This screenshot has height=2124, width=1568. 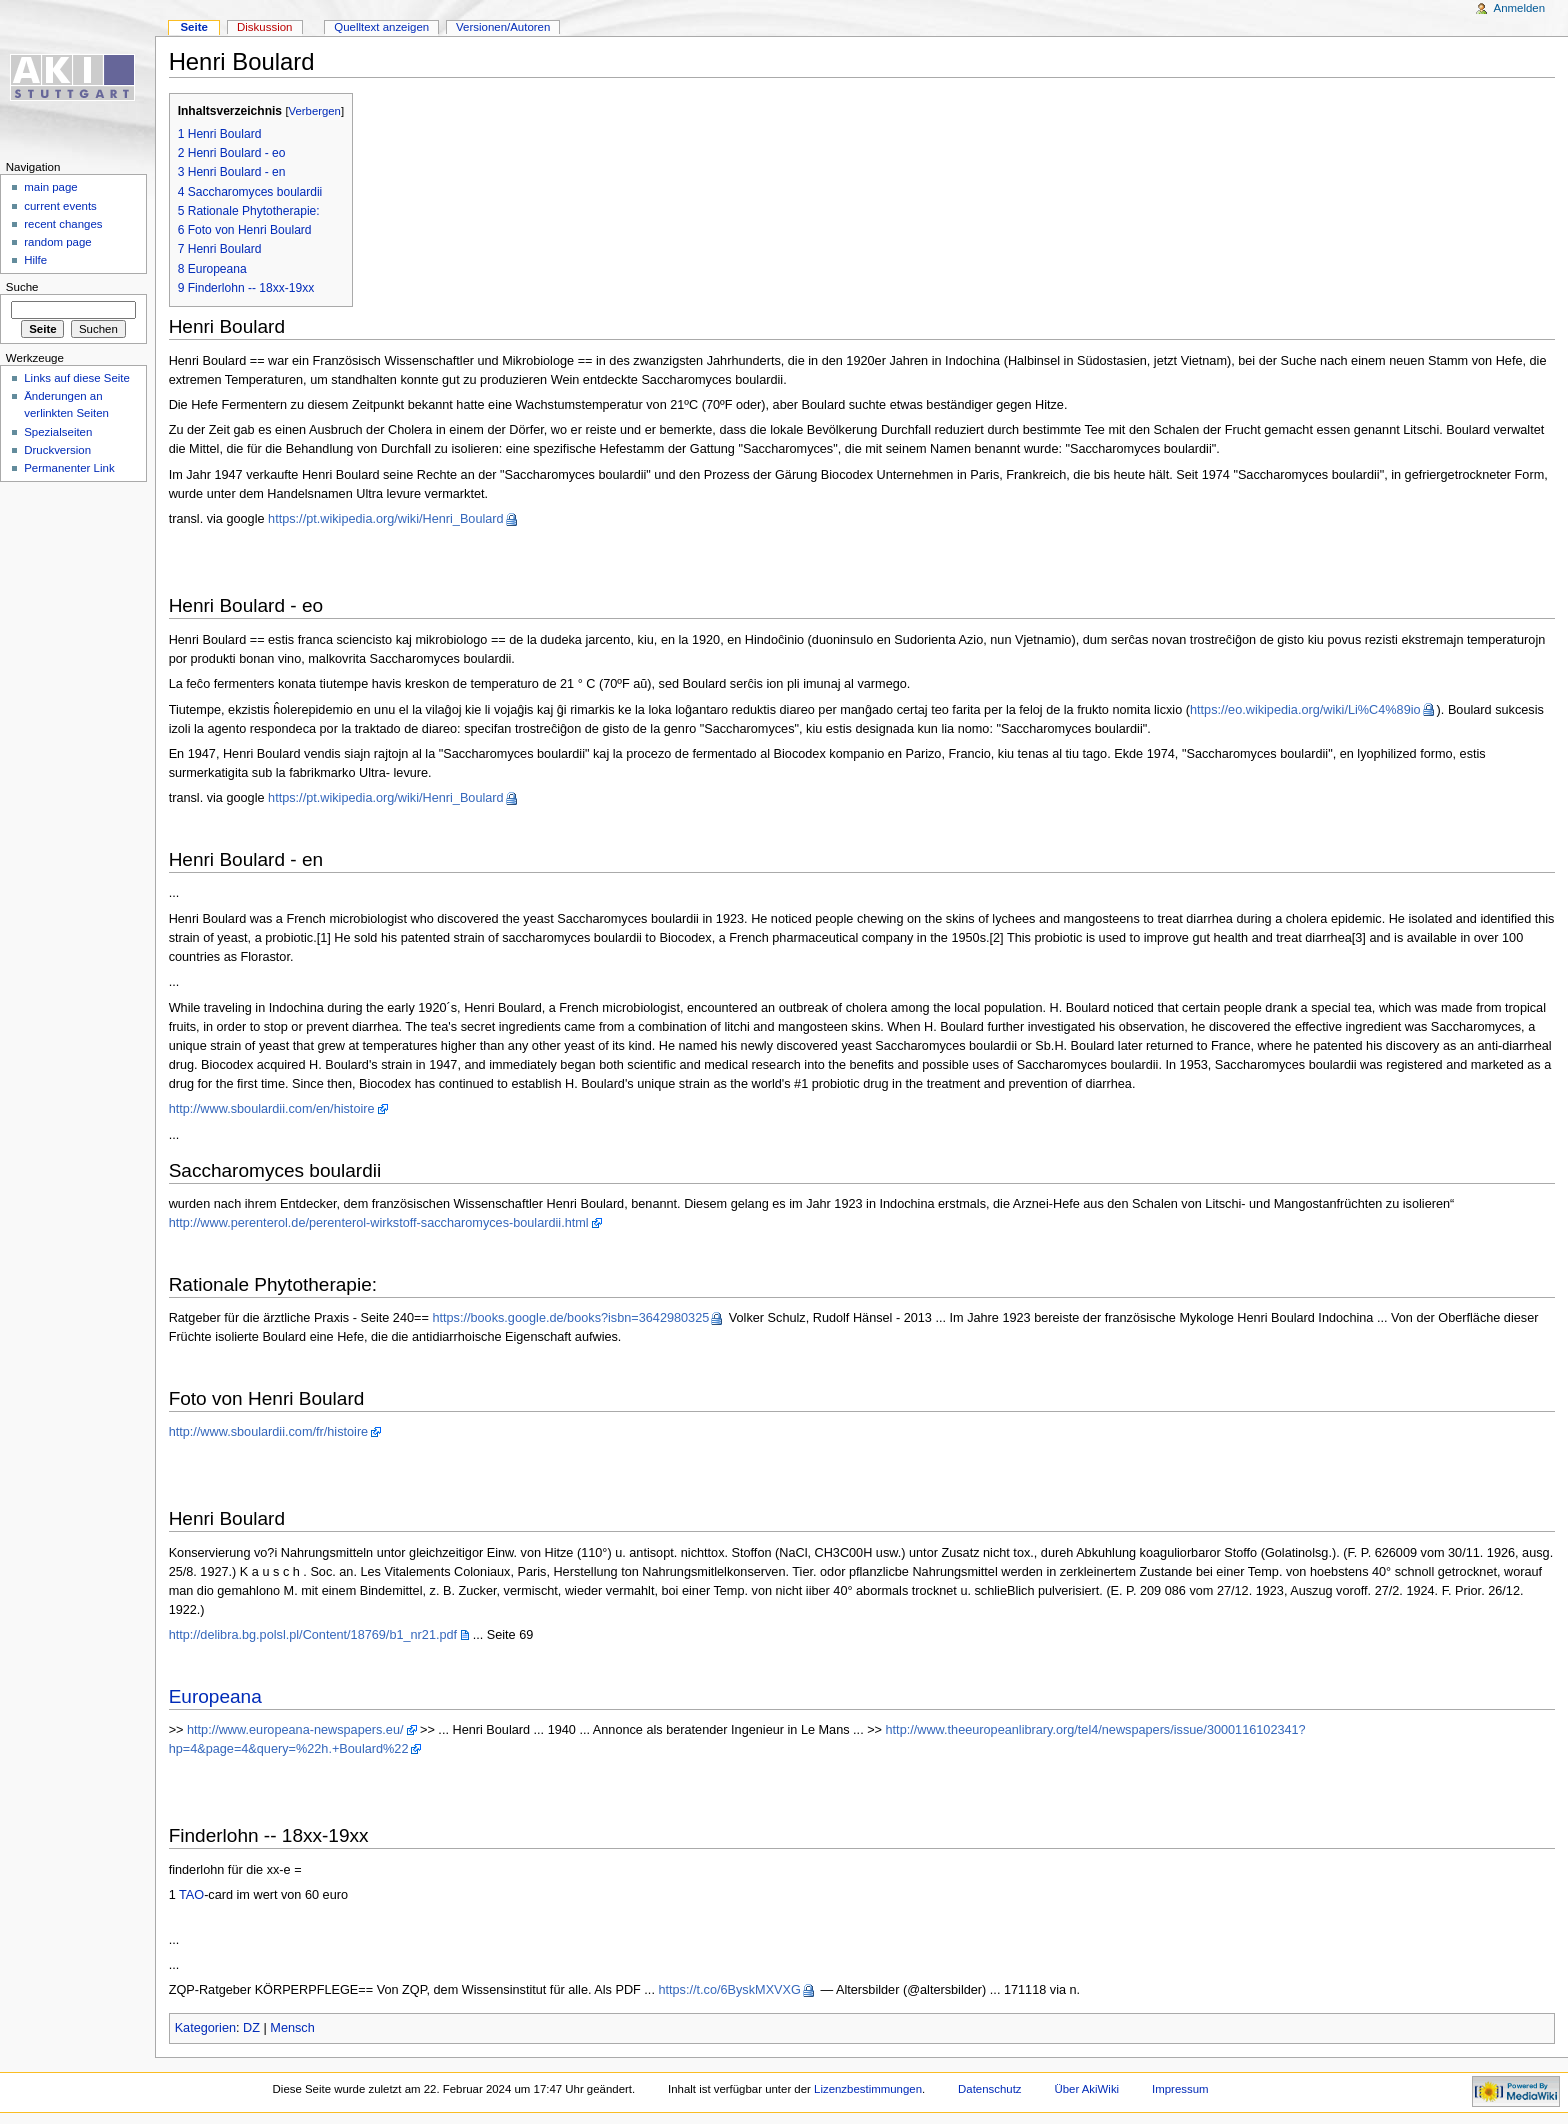 What do you see at coordinates (58, 242) in the screenshot?
I see `random page` at bounding box center [58, 242].